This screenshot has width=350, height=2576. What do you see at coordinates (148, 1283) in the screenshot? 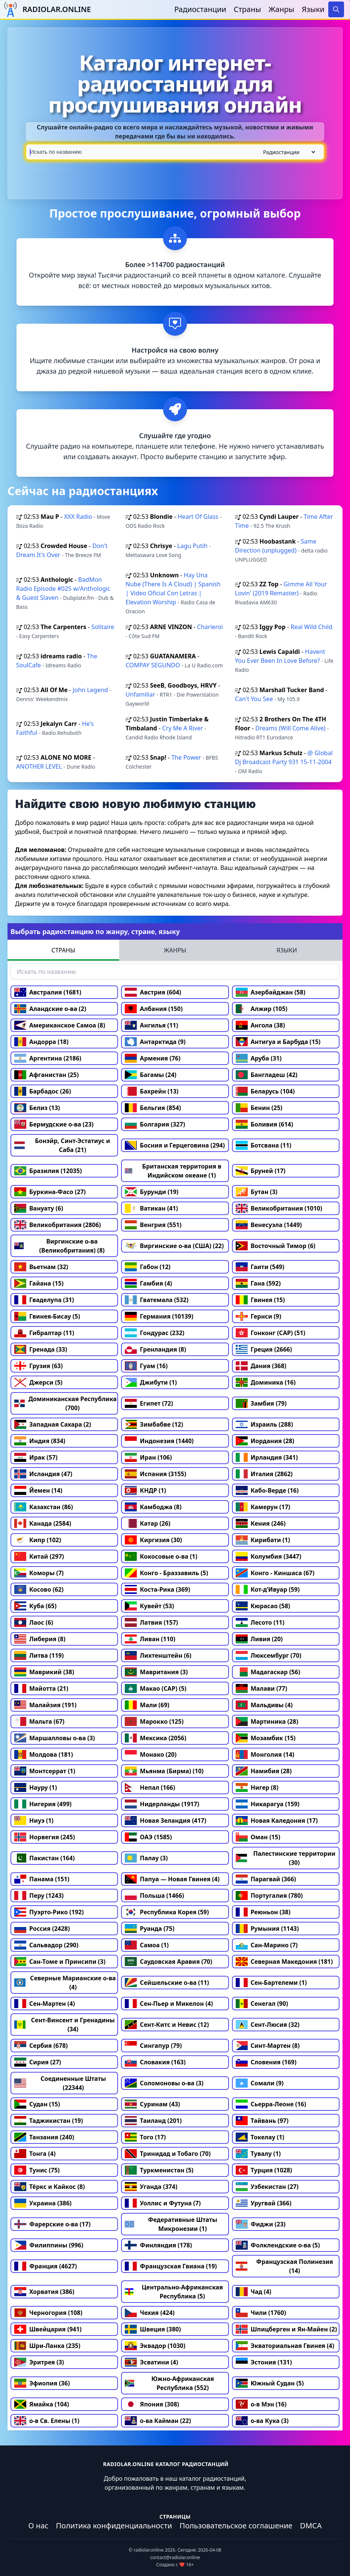
I see `Гамбия (4)` at bounding box center [148, 1283].